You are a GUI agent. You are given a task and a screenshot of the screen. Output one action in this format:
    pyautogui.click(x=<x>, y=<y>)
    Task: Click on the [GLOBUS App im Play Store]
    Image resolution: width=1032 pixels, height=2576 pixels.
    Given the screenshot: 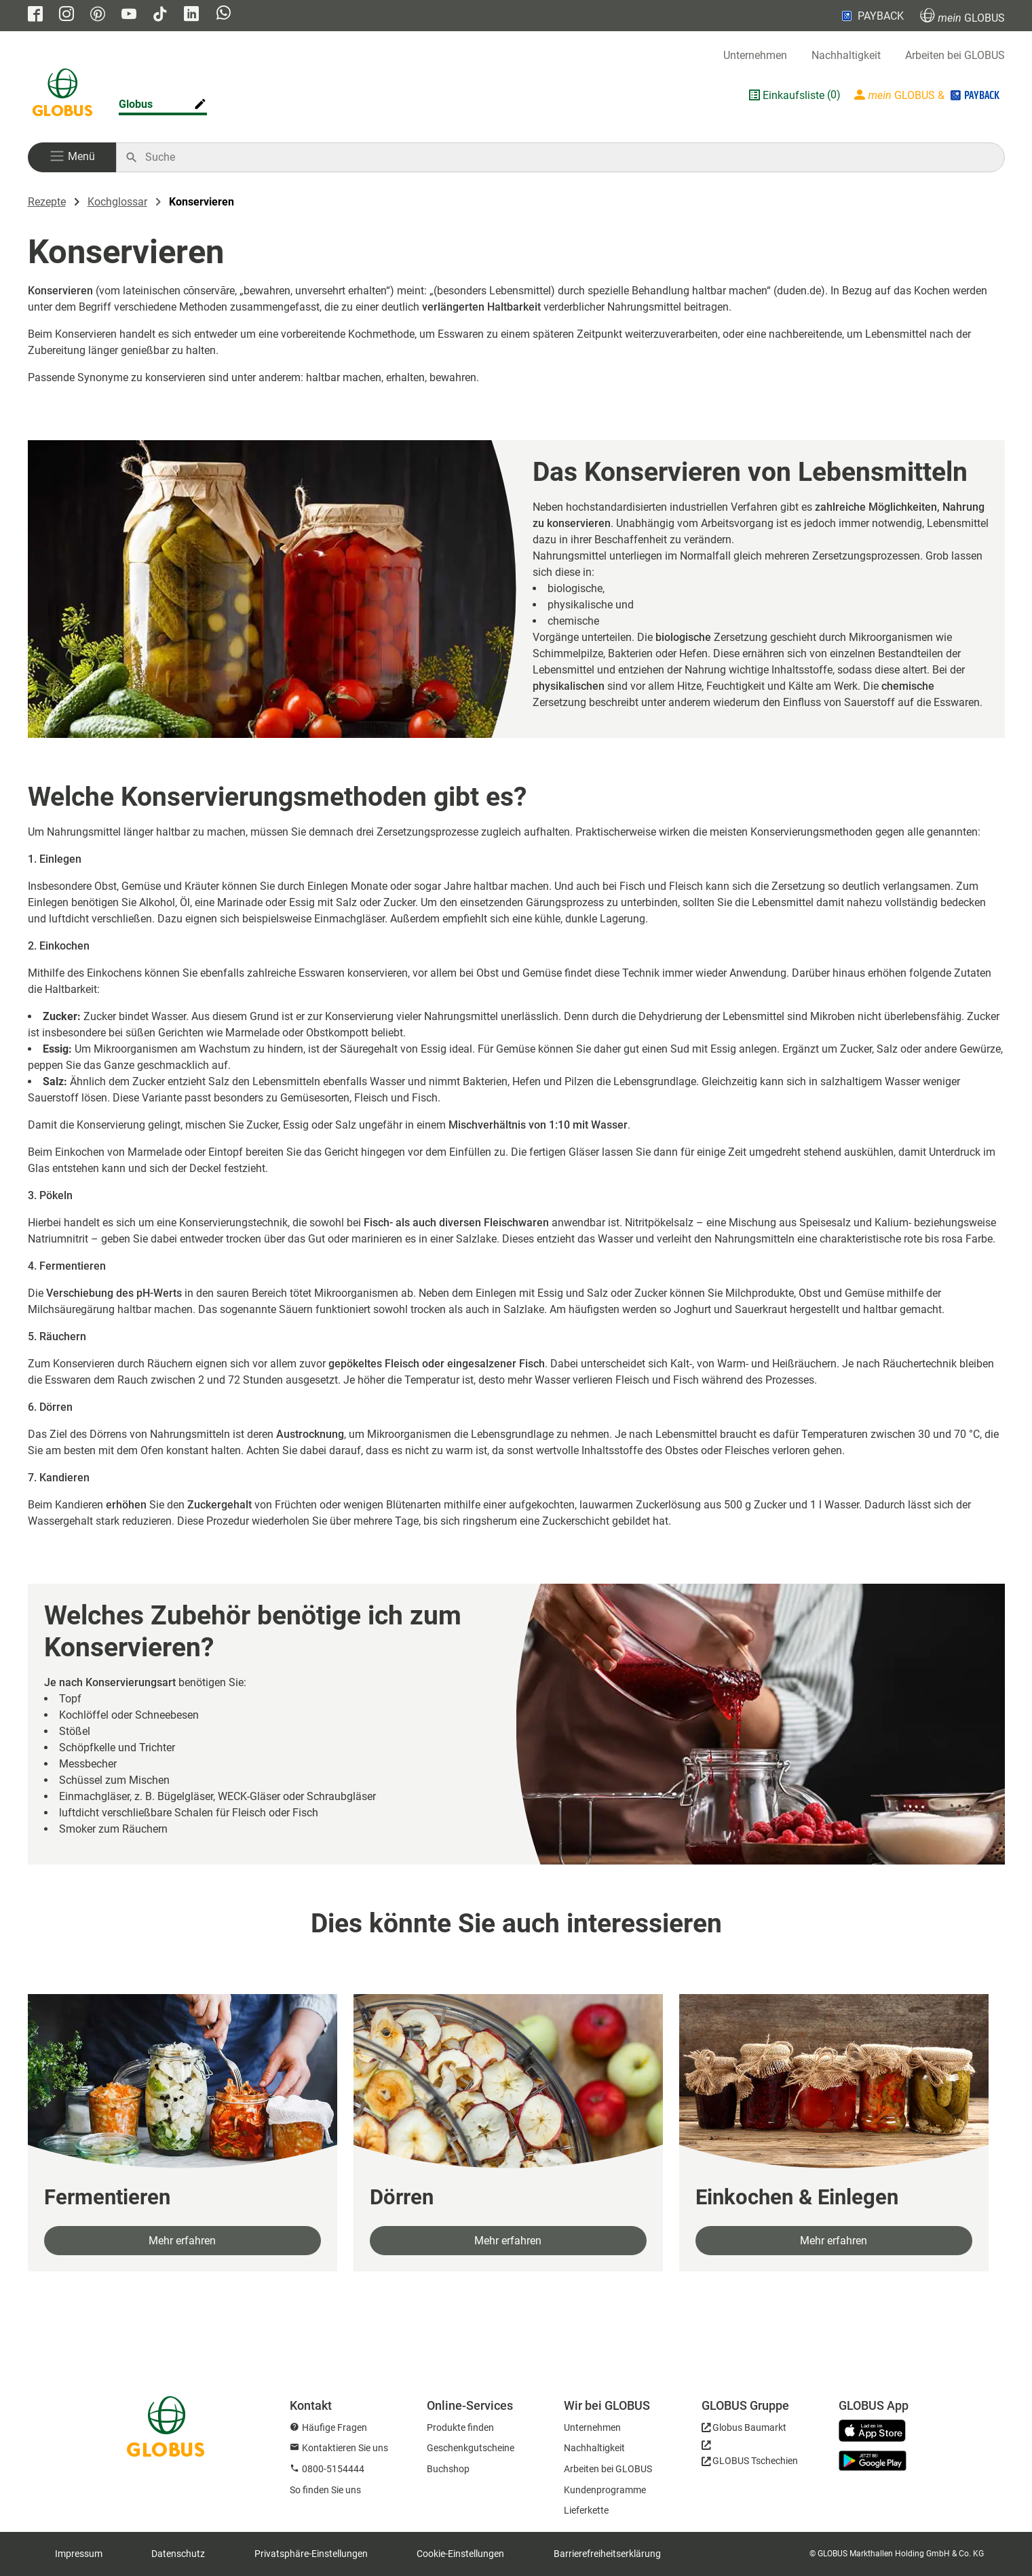 What is the action you would take?
    pyautogui.click(x=872, y=2461)
    